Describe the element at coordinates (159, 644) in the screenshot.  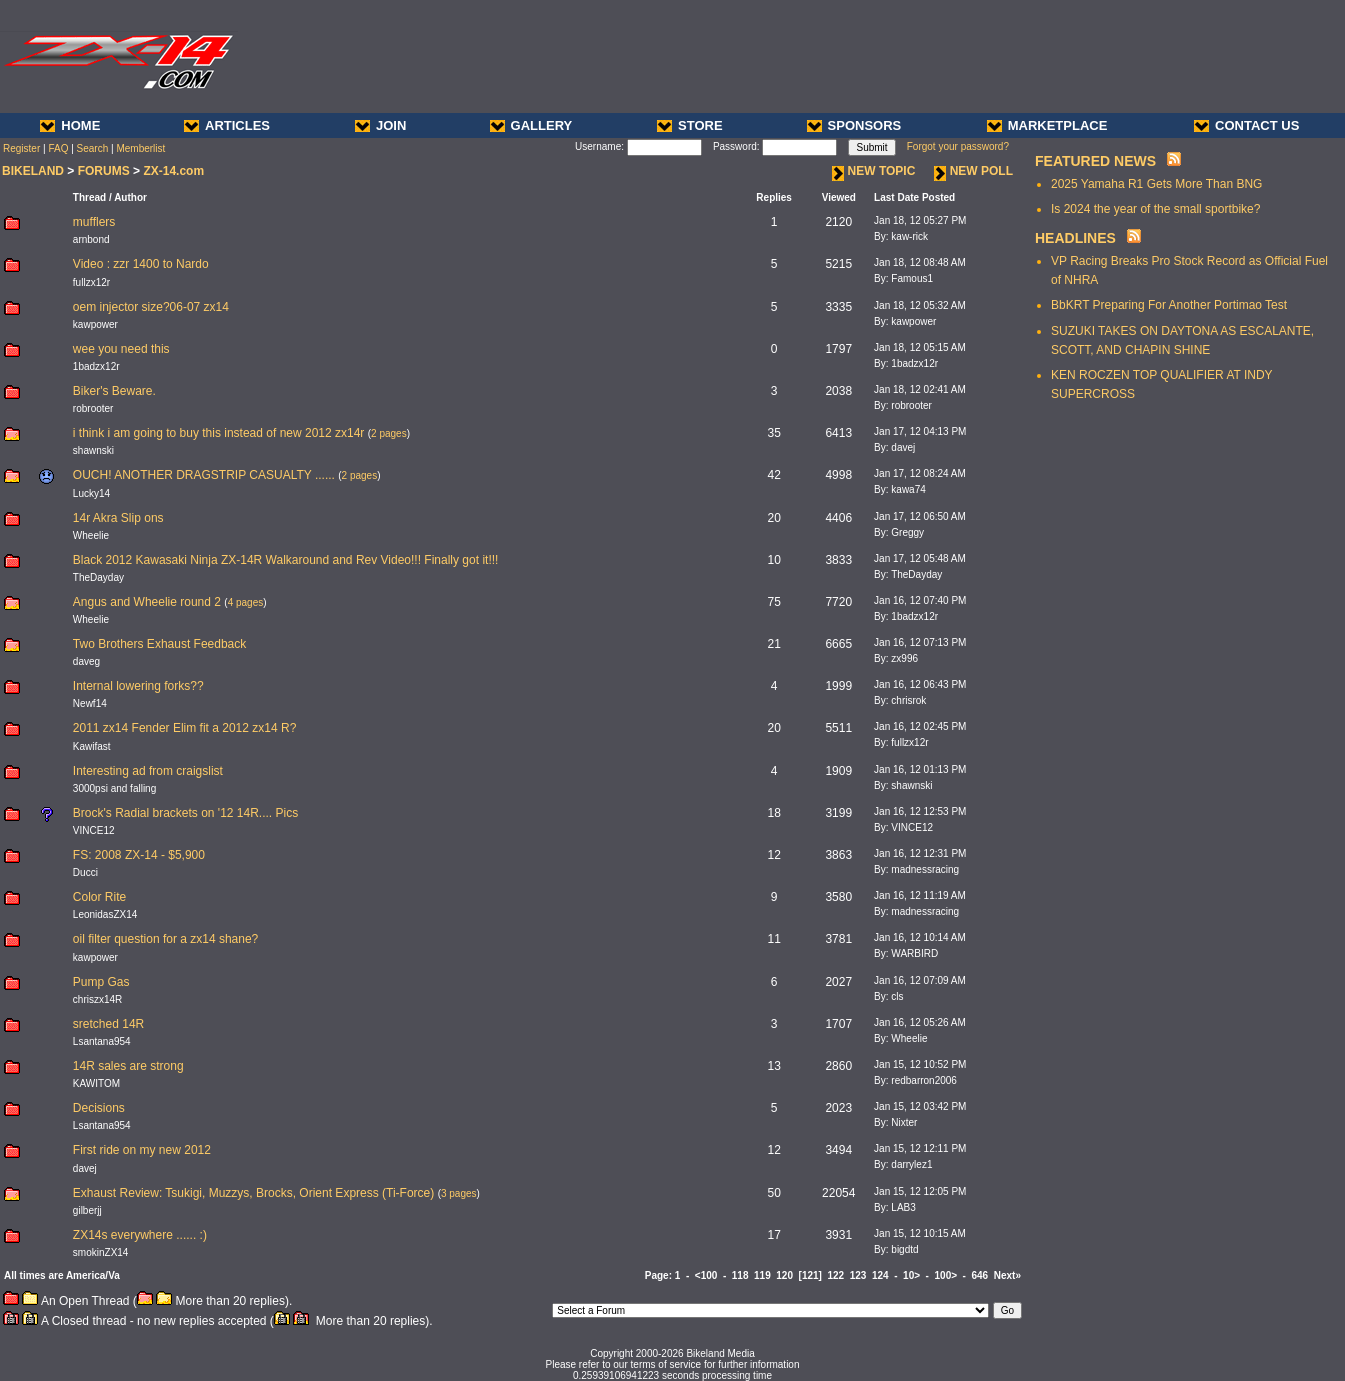
I see `Two Brothers Exhaust Feedback` at that location.